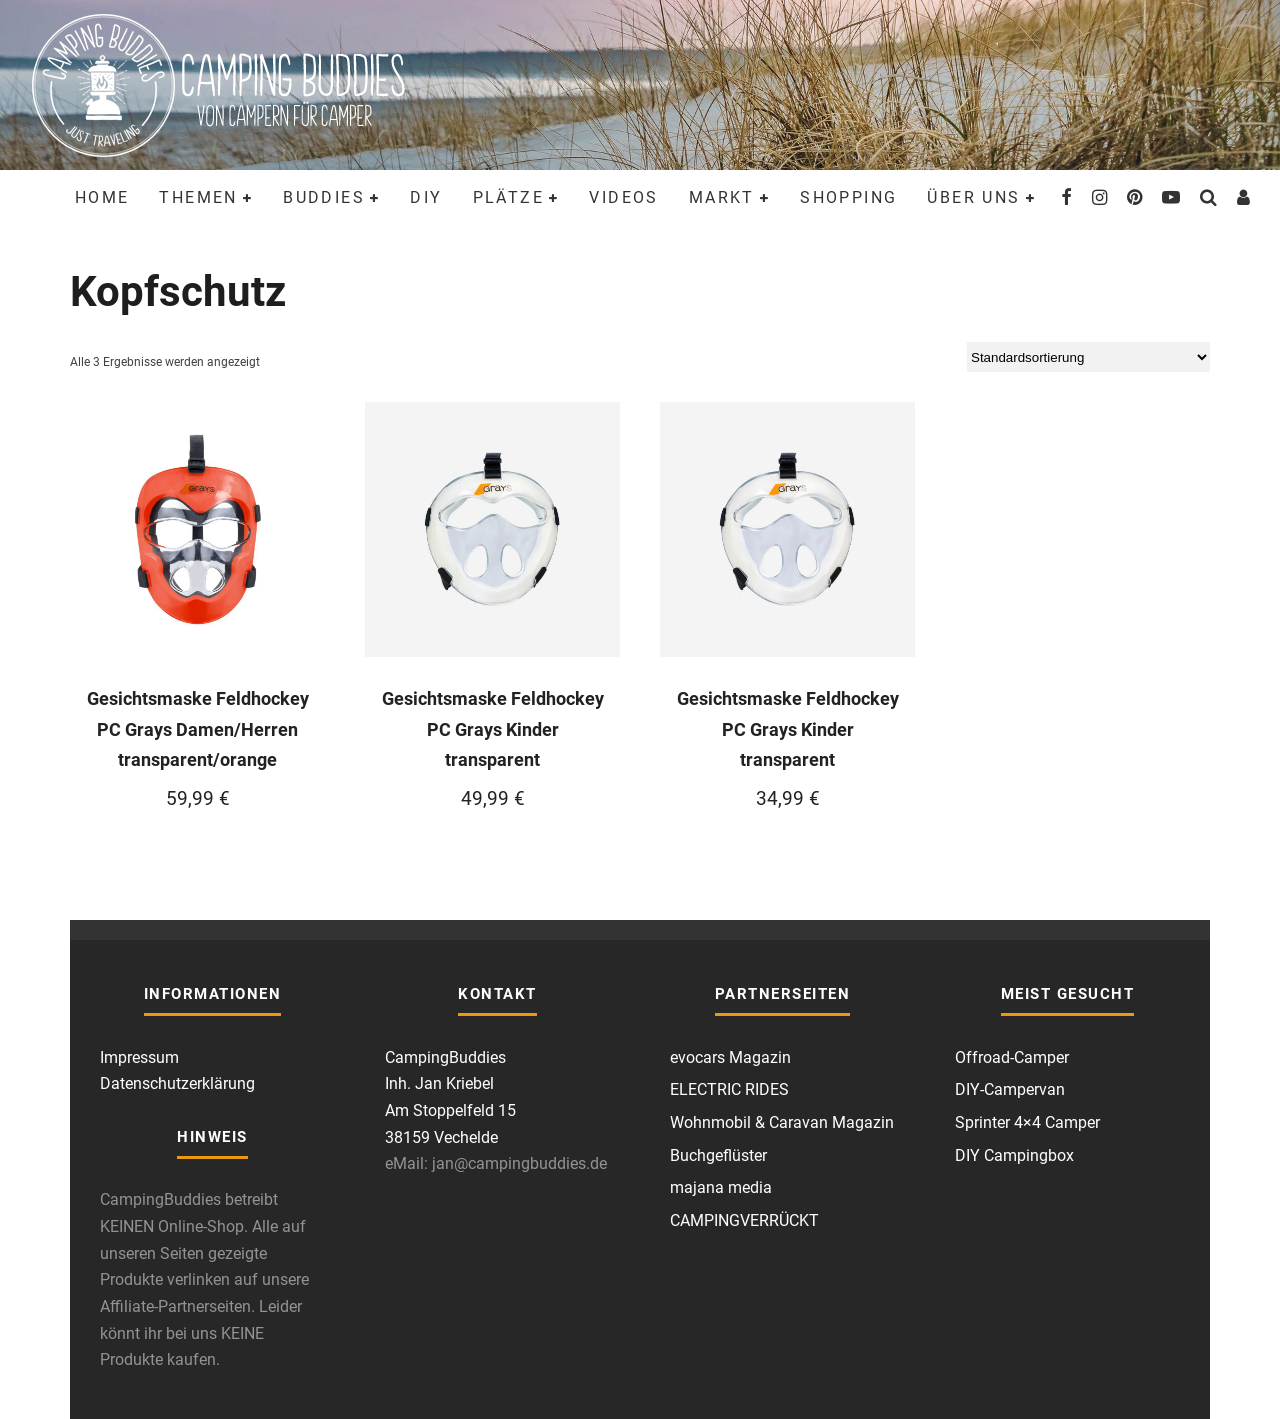  What do you see at coordinates (1010, 1089) in the screenshot?
I see `DIY-Campervan` at bounding box center [1010, 1089].